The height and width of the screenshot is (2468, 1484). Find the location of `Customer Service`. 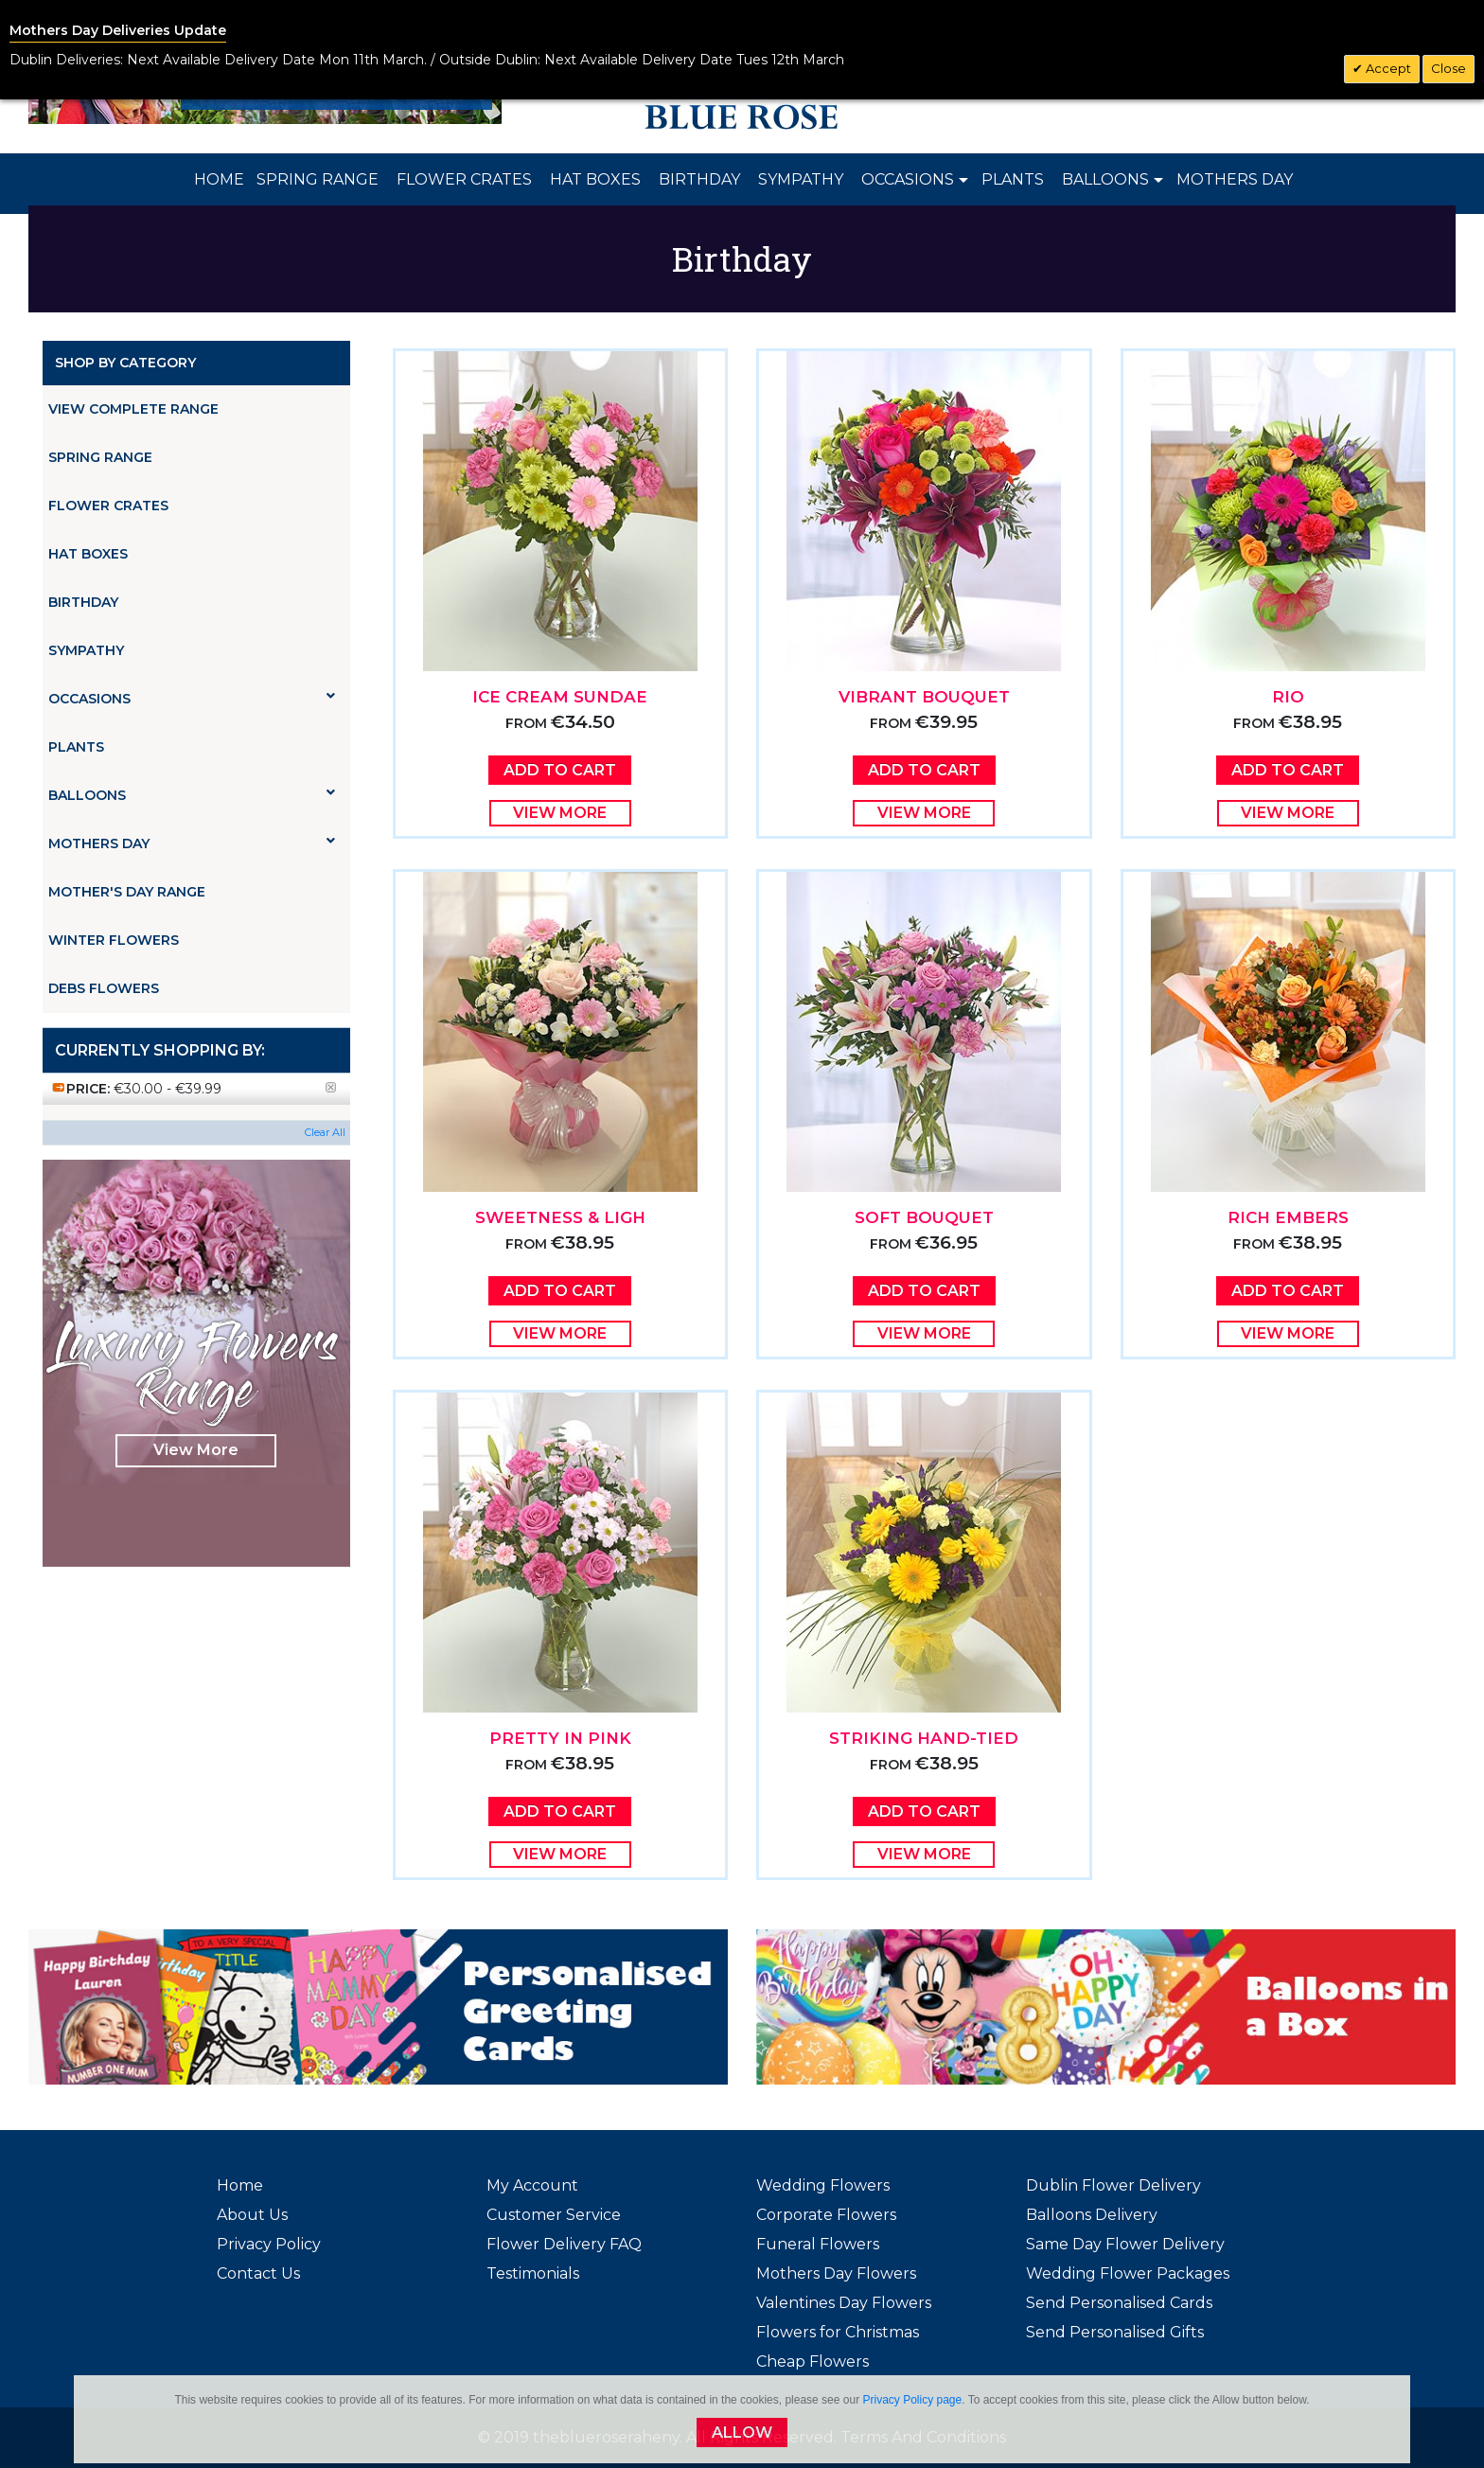

Customer Service is located at coordinates (553, 2215).